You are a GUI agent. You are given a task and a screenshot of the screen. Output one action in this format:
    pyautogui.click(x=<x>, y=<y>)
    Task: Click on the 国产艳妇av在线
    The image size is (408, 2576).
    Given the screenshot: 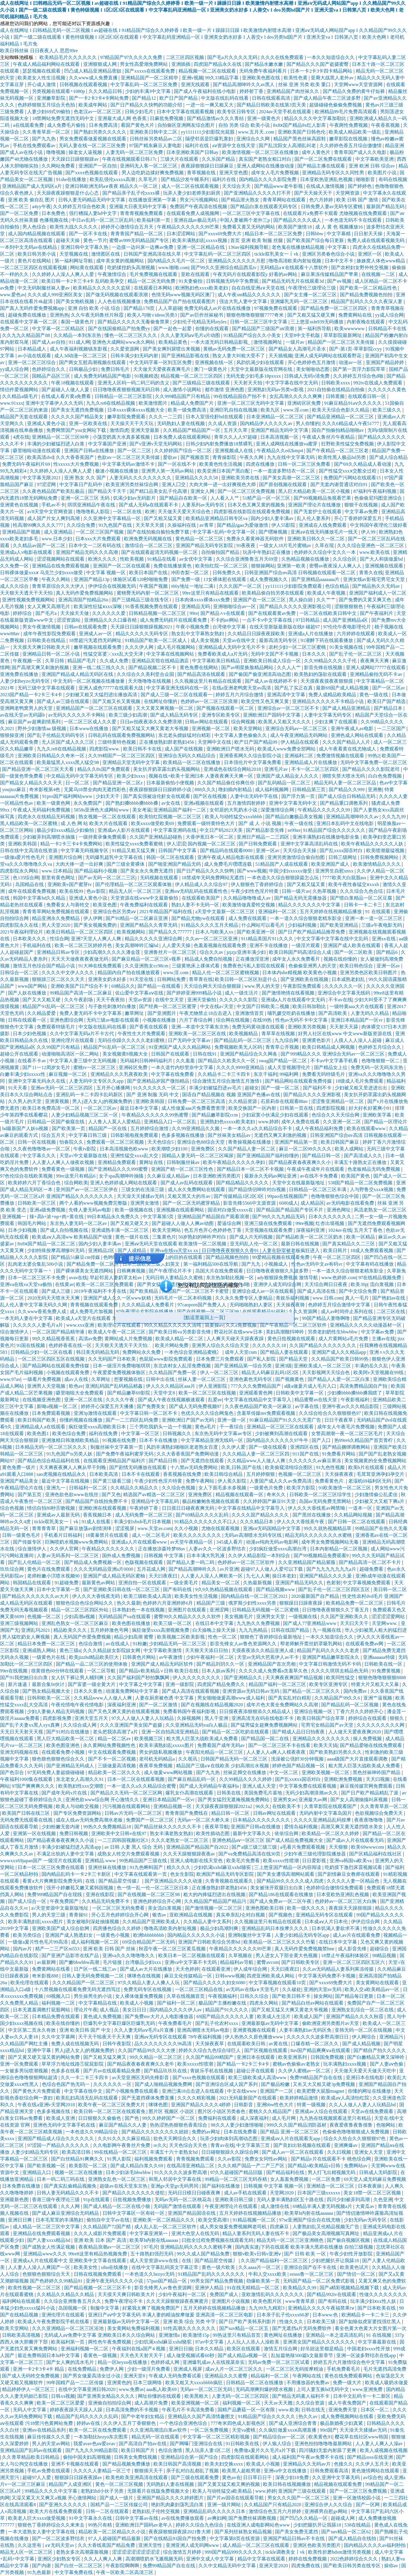 What is the action you would take?
    pyautogui.click(x=389, y=1298)
    